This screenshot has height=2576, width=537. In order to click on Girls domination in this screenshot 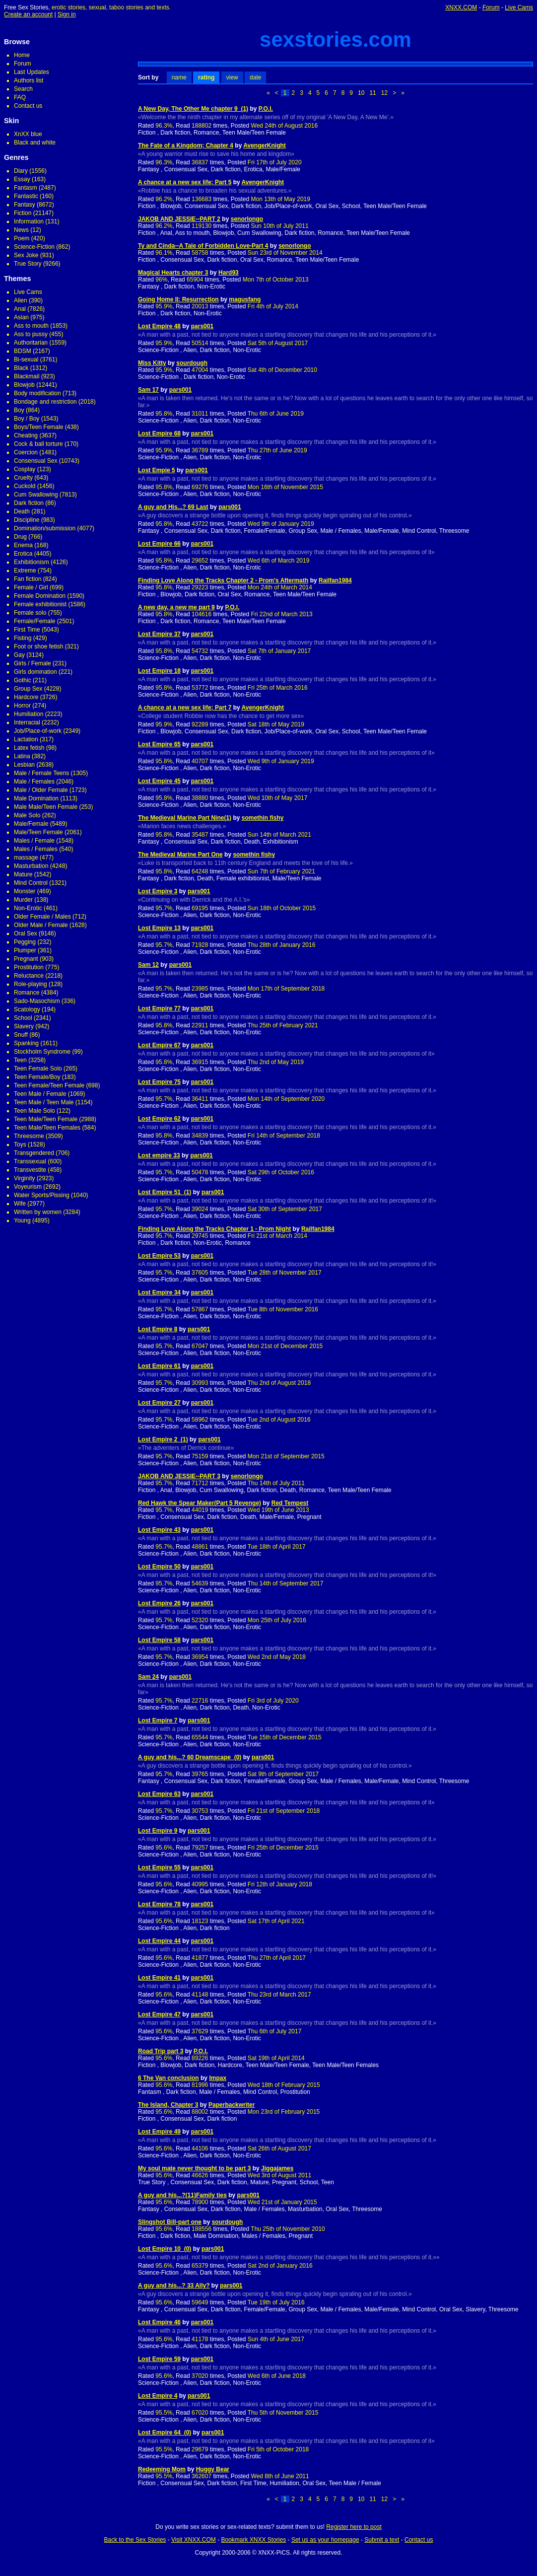, I will do `click(35, 671)`.